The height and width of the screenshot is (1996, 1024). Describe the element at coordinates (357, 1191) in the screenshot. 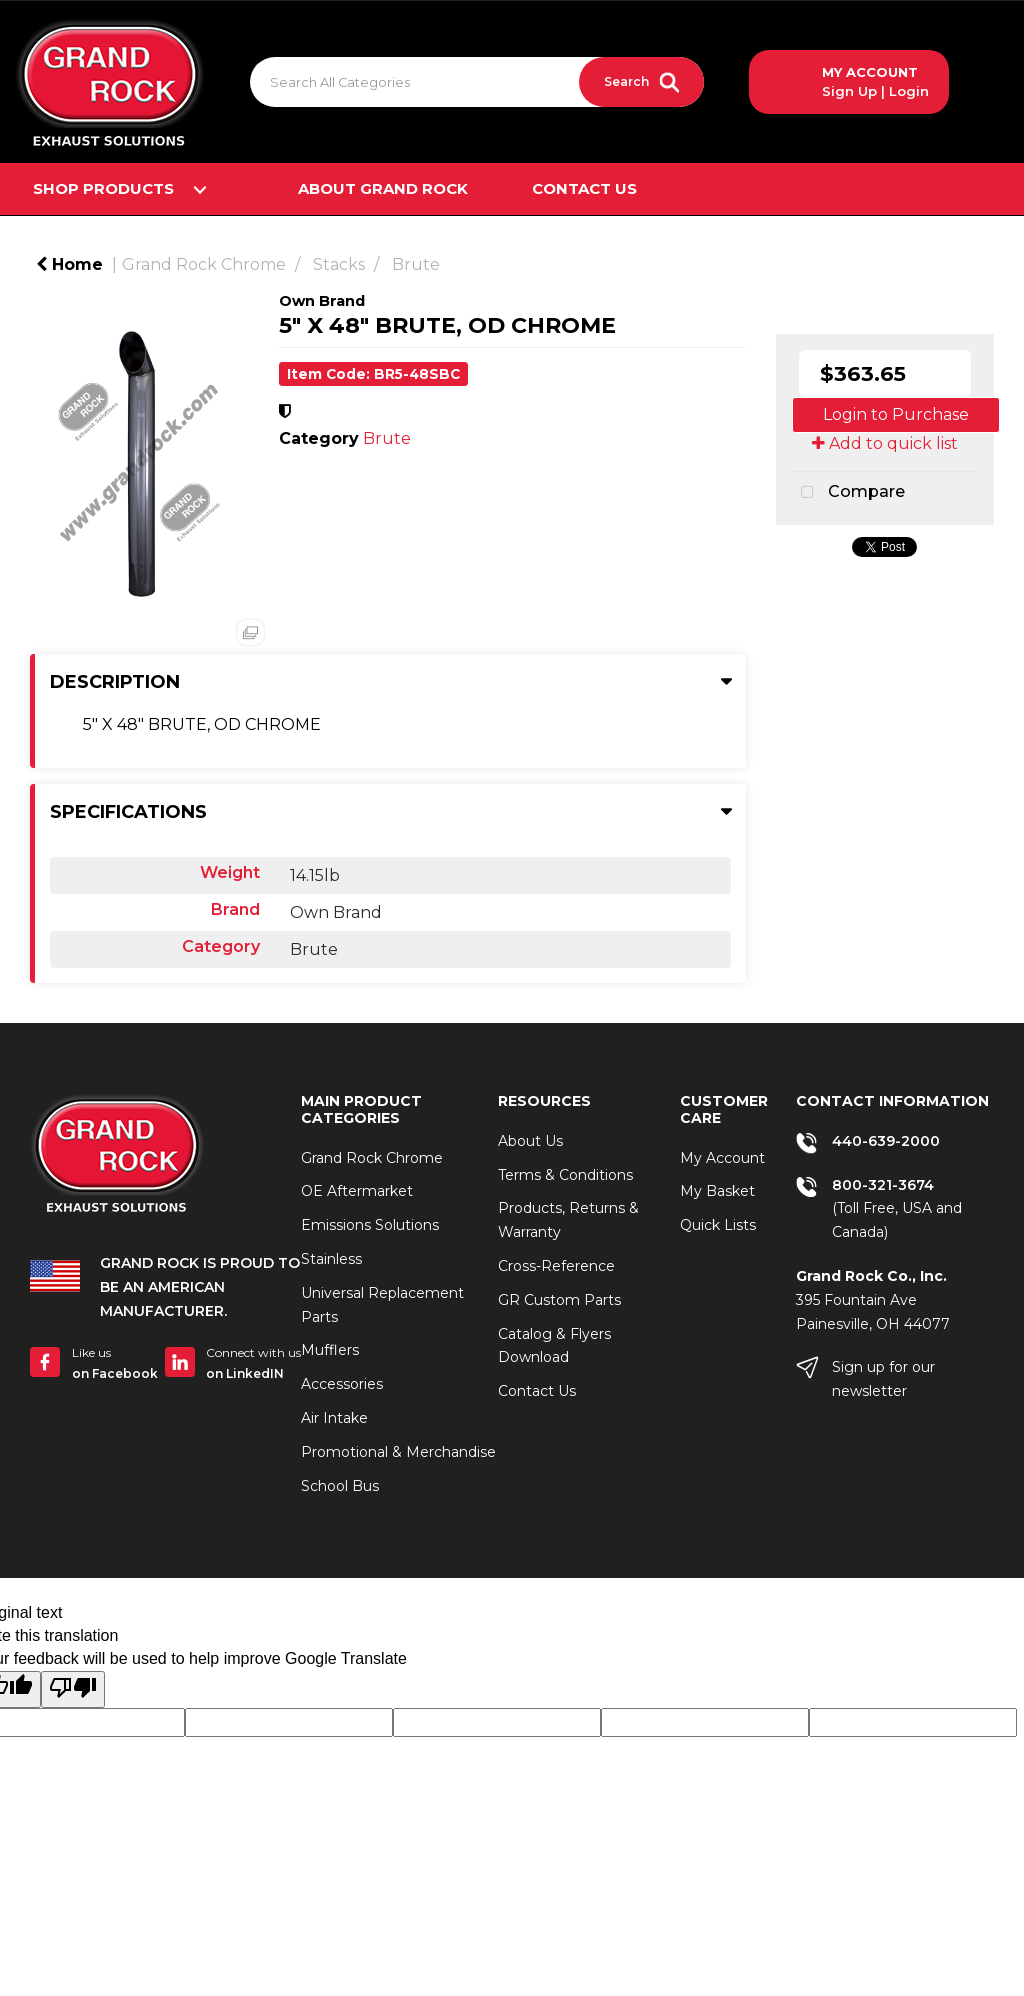

I see `OE Aftermarket` at that location.